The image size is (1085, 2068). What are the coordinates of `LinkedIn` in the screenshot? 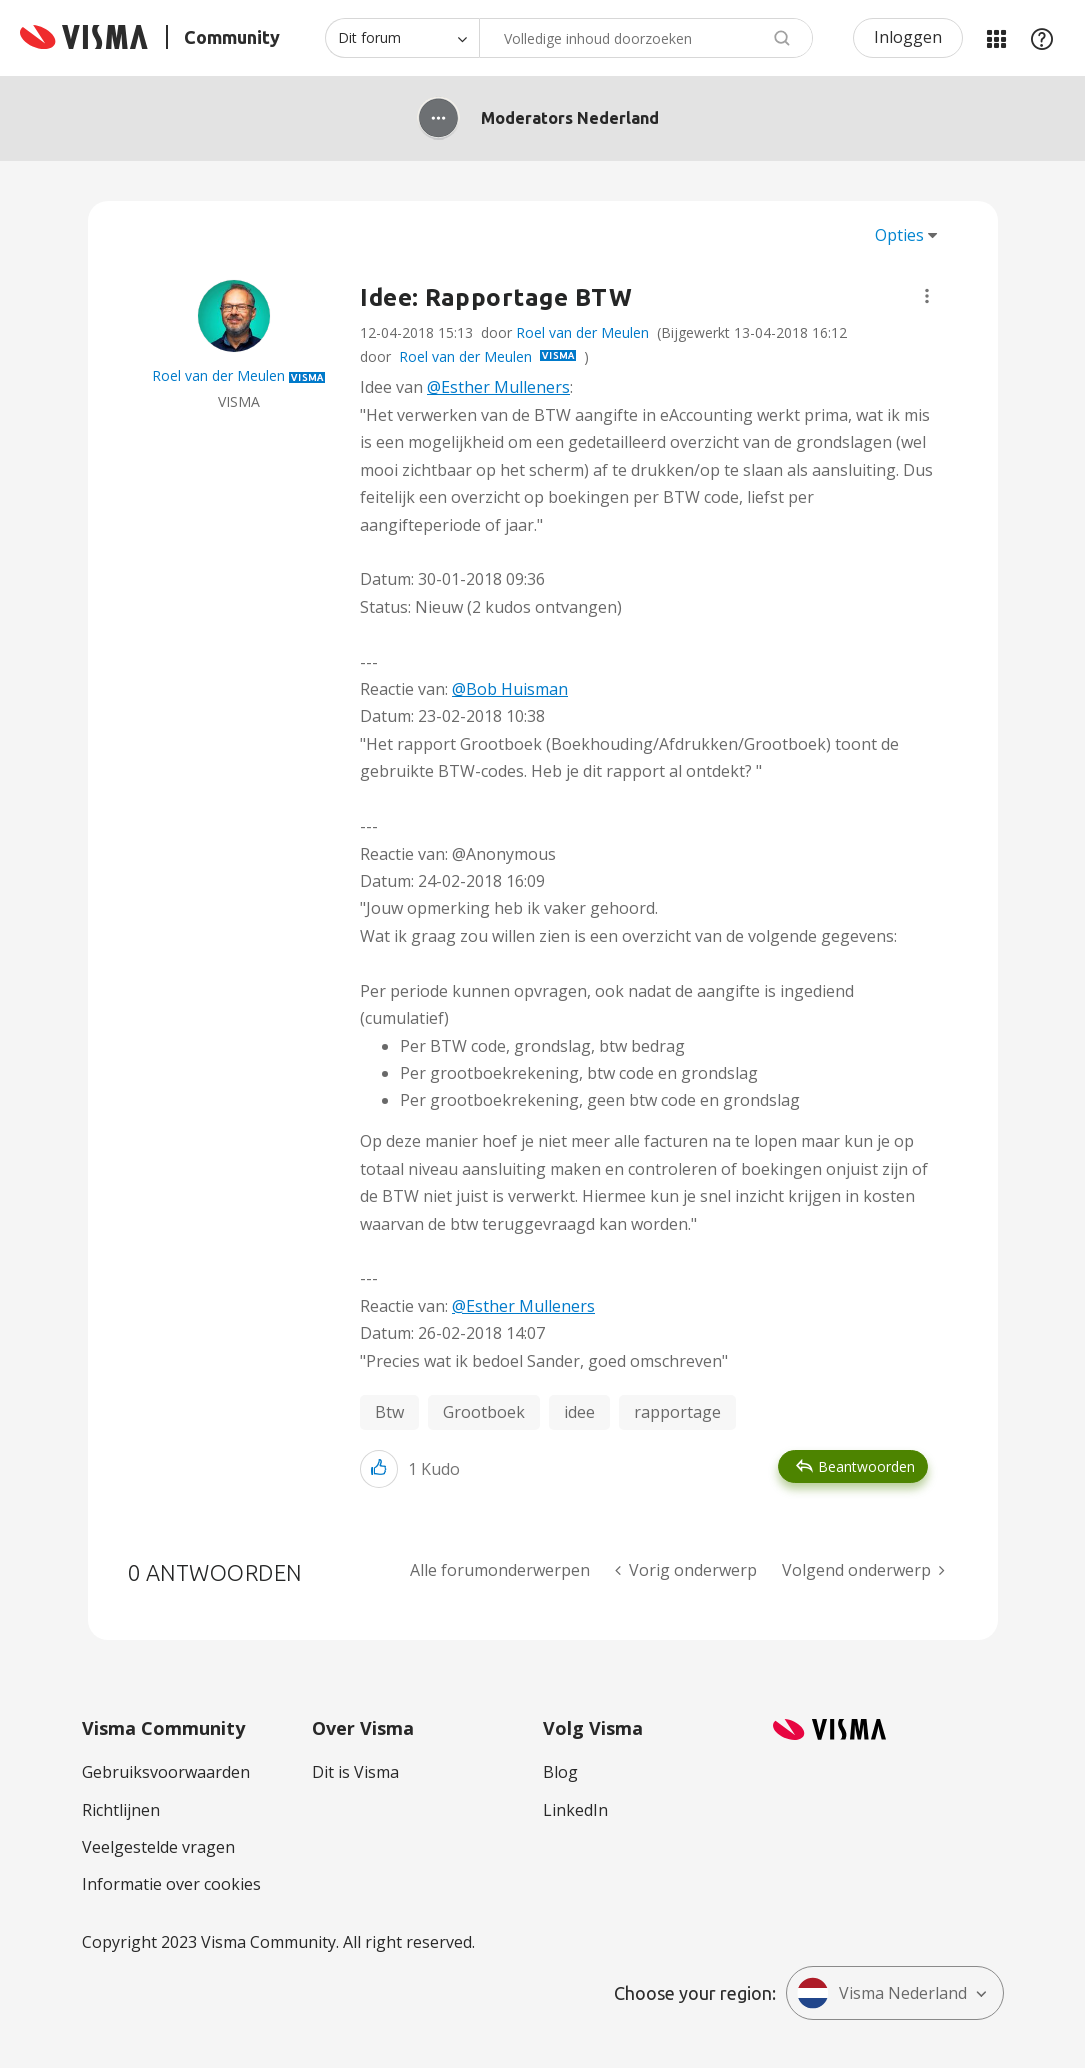 It's located at (575, 1810).